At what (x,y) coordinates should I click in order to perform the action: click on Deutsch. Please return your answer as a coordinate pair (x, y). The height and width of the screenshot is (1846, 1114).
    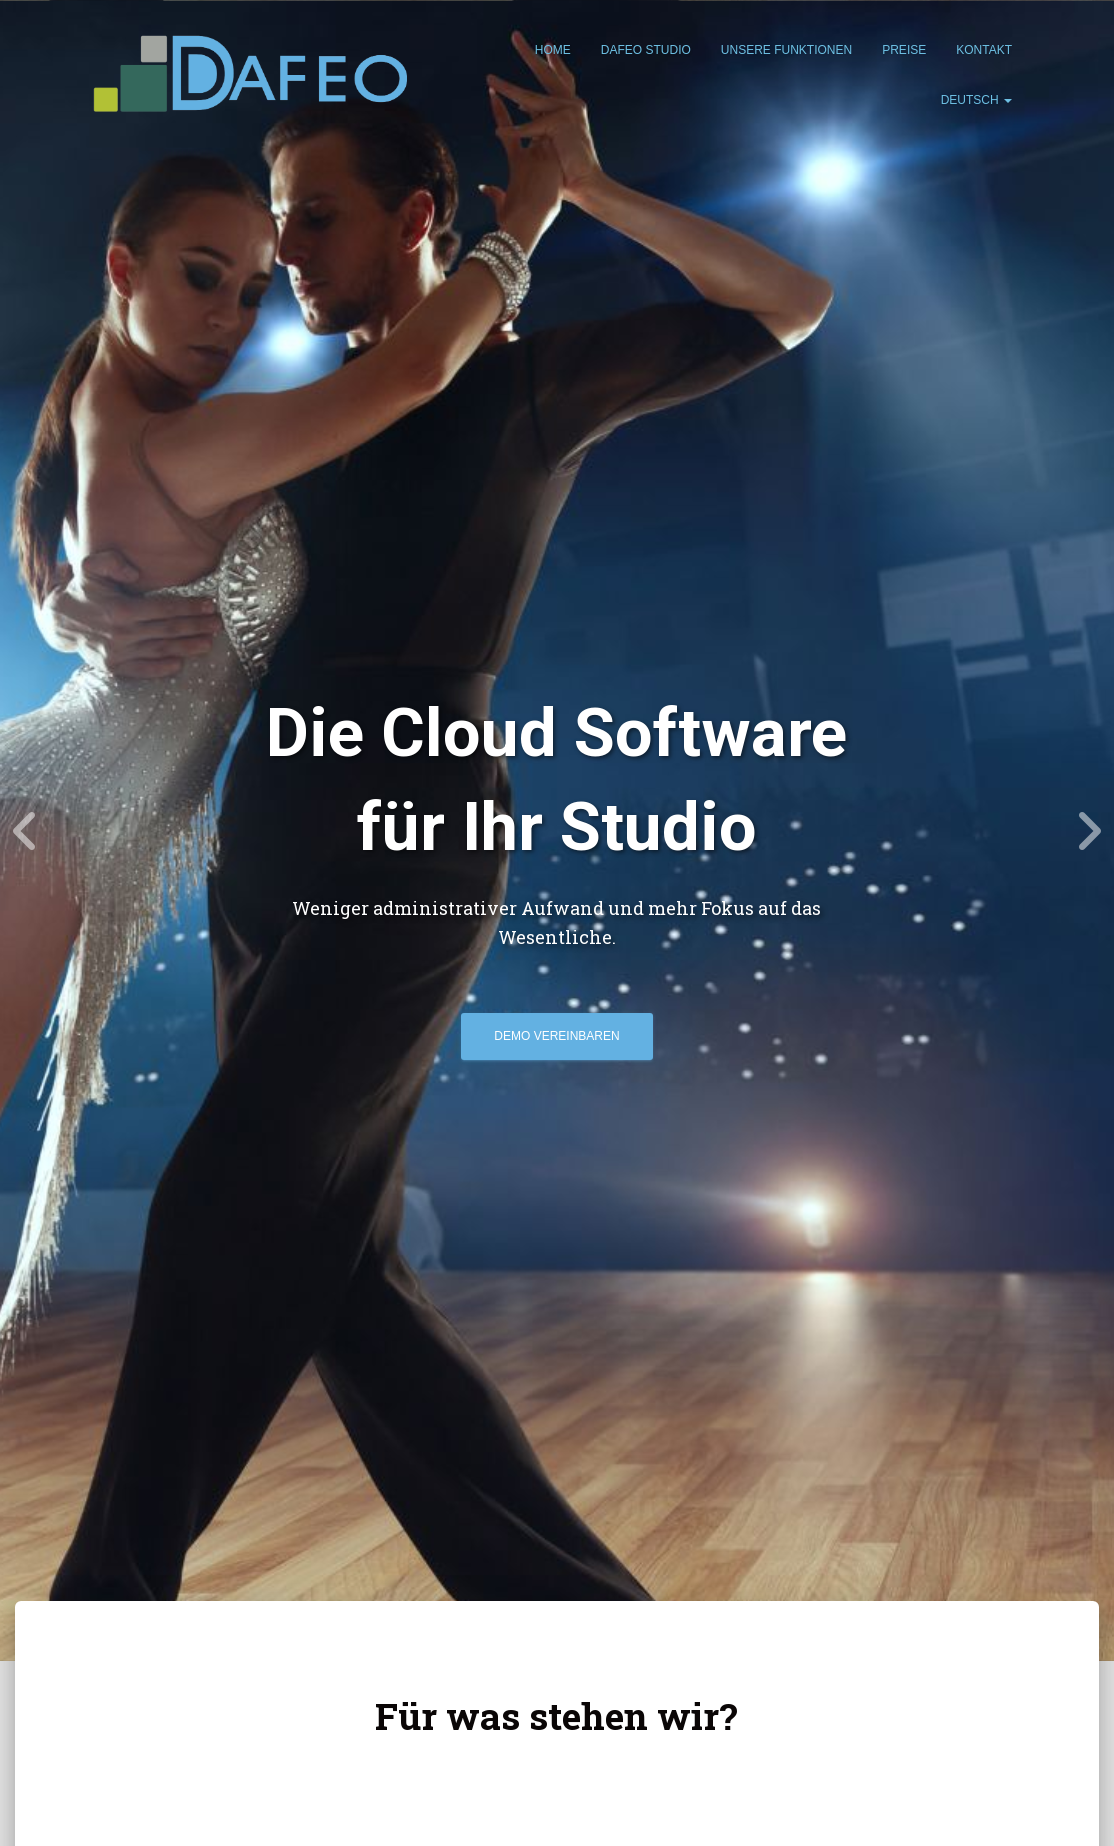
    Looking at the image, I should click on (976, 100).